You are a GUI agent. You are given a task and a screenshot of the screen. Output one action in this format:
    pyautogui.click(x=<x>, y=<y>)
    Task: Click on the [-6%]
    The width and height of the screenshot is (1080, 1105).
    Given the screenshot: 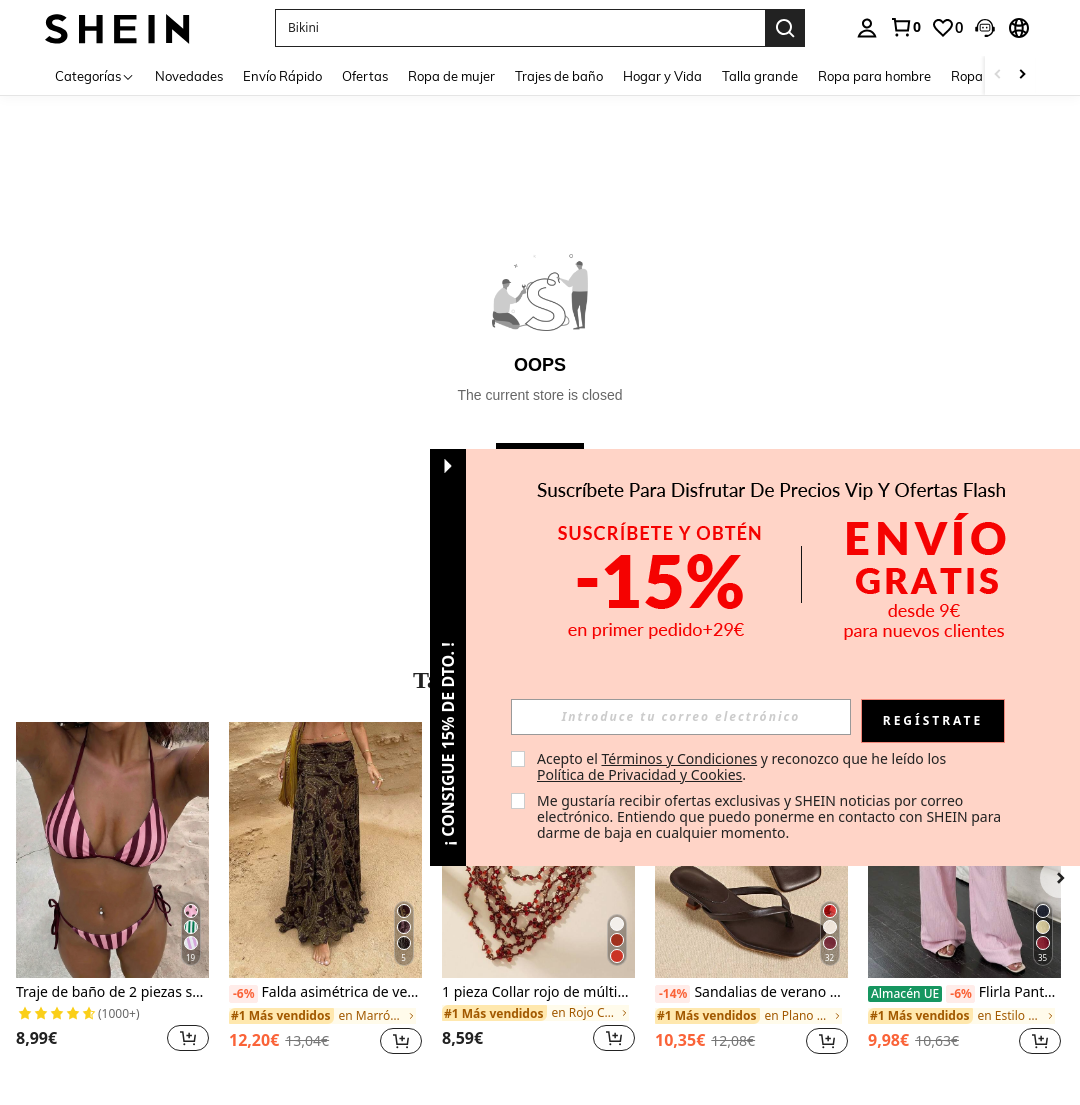 What is the action you would take?
    pyautogui.click(x=243, y=994)
    